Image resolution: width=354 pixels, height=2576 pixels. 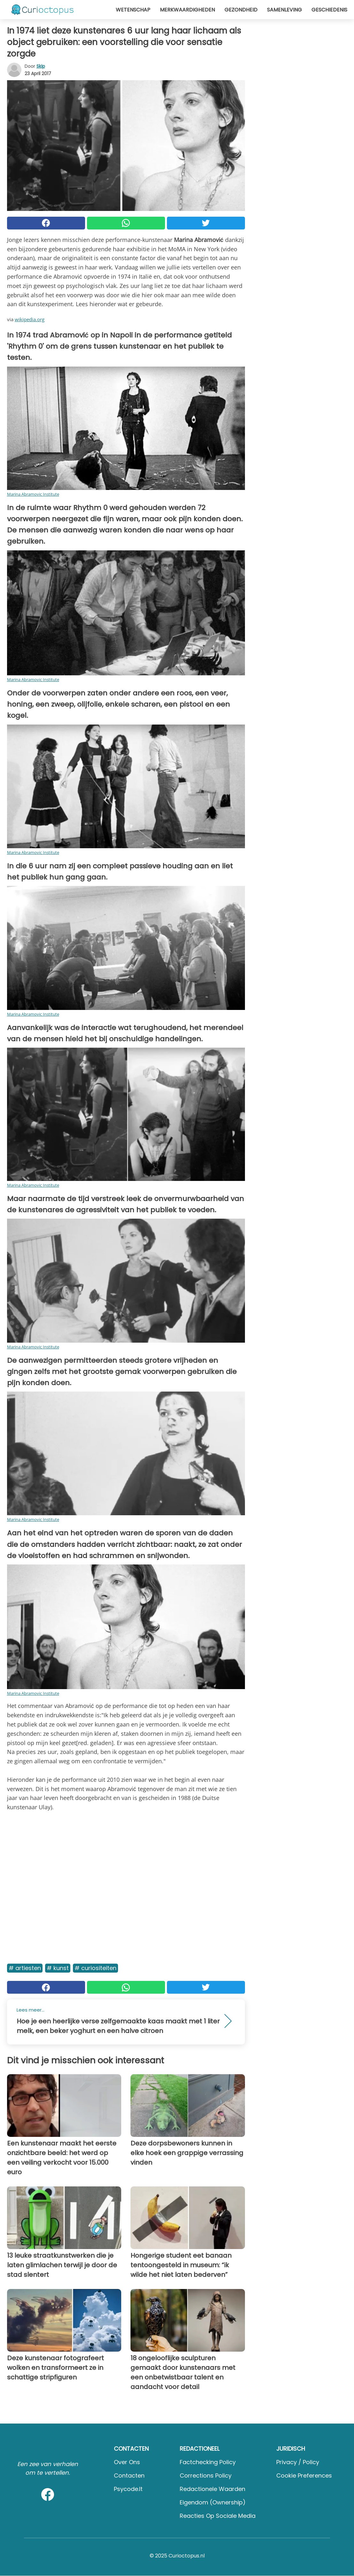 What do you see at coordinates (329, 9) in the screenshot?
I see `Geschiedenis` at bounding box center [329, 9].